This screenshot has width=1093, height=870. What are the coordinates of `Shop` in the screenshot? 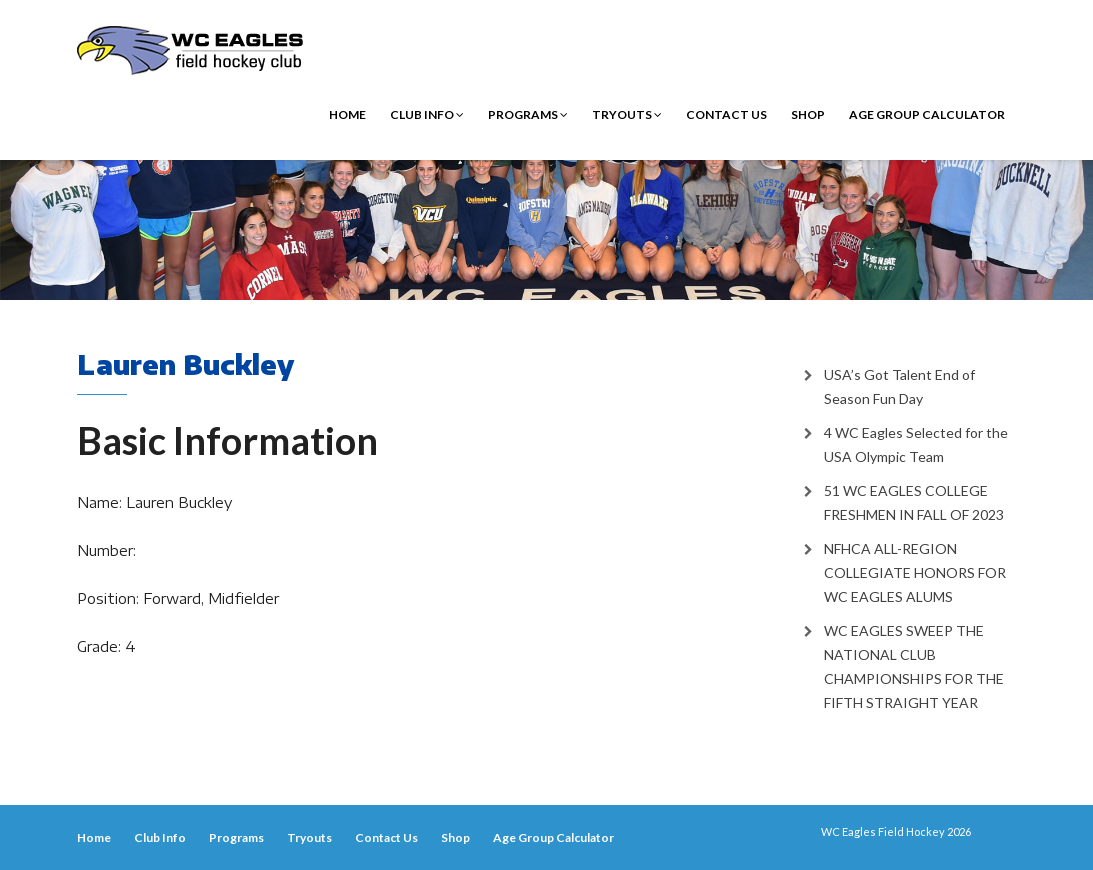 It's located at (808, 114).